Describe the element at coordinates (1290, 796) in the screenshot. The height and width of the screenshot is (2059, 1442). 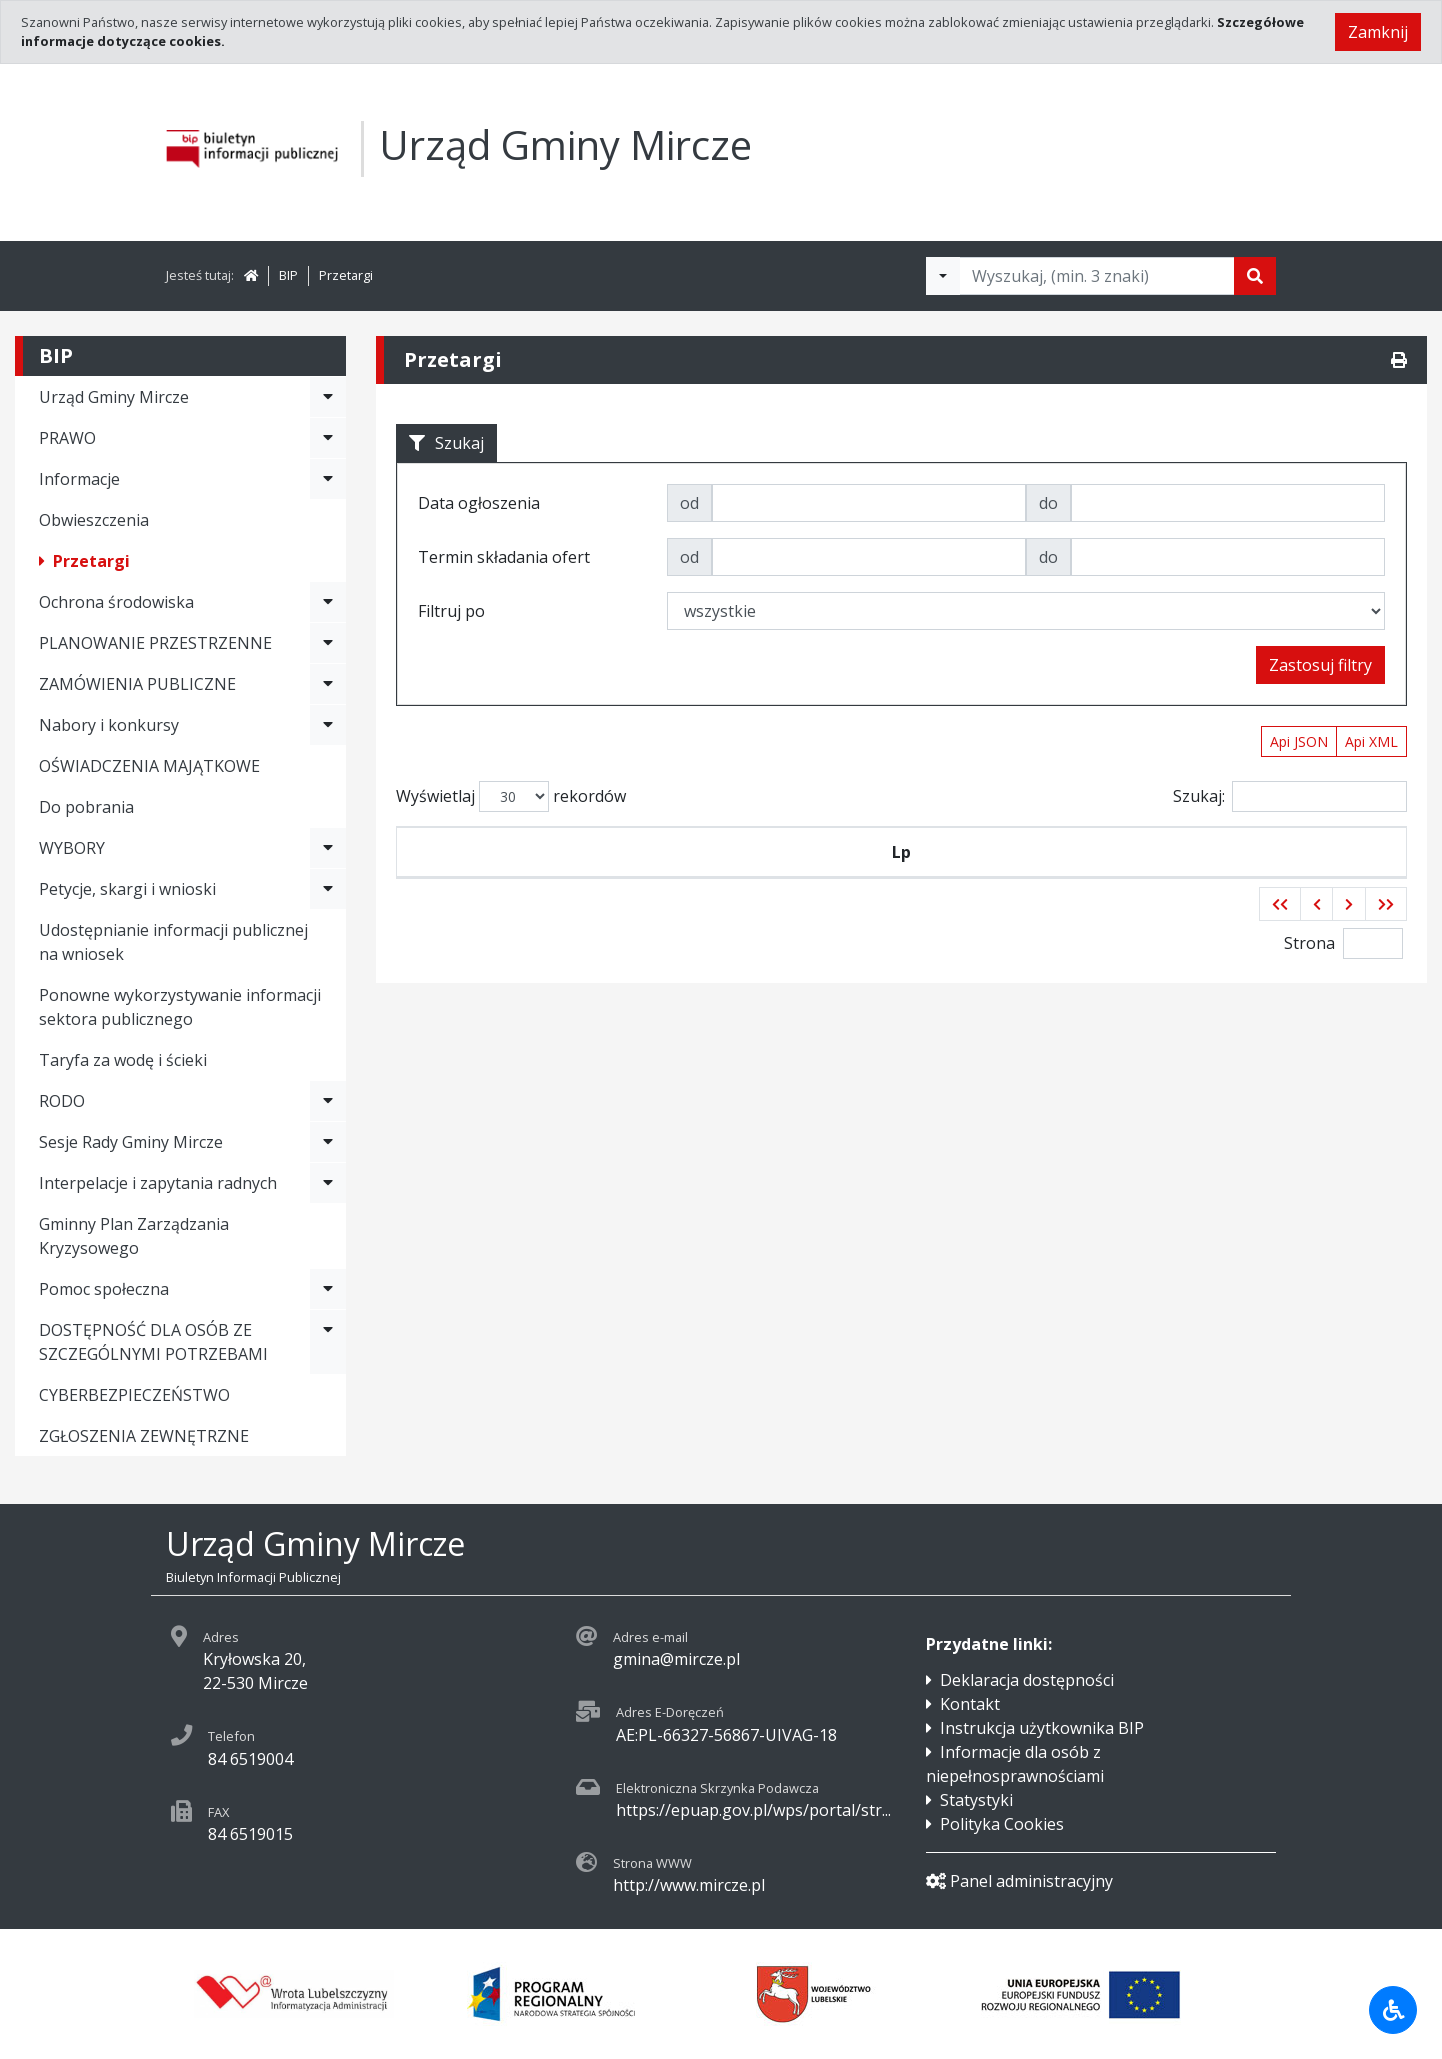
I see `Szukaj:` at that location.